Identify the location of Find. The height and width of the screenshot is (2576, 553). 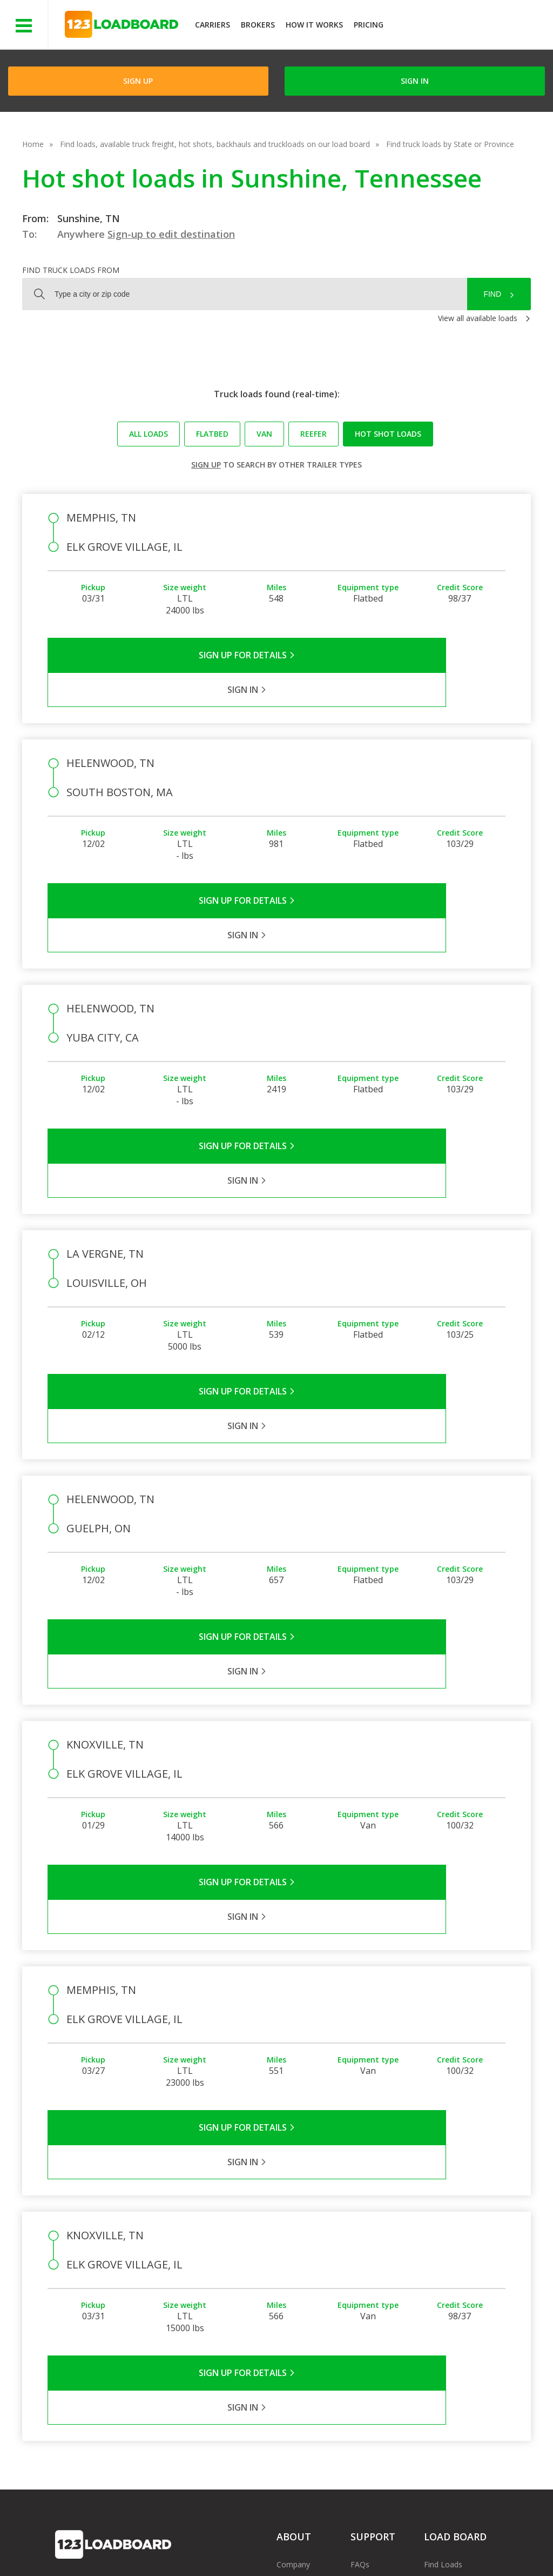
(492, 294).